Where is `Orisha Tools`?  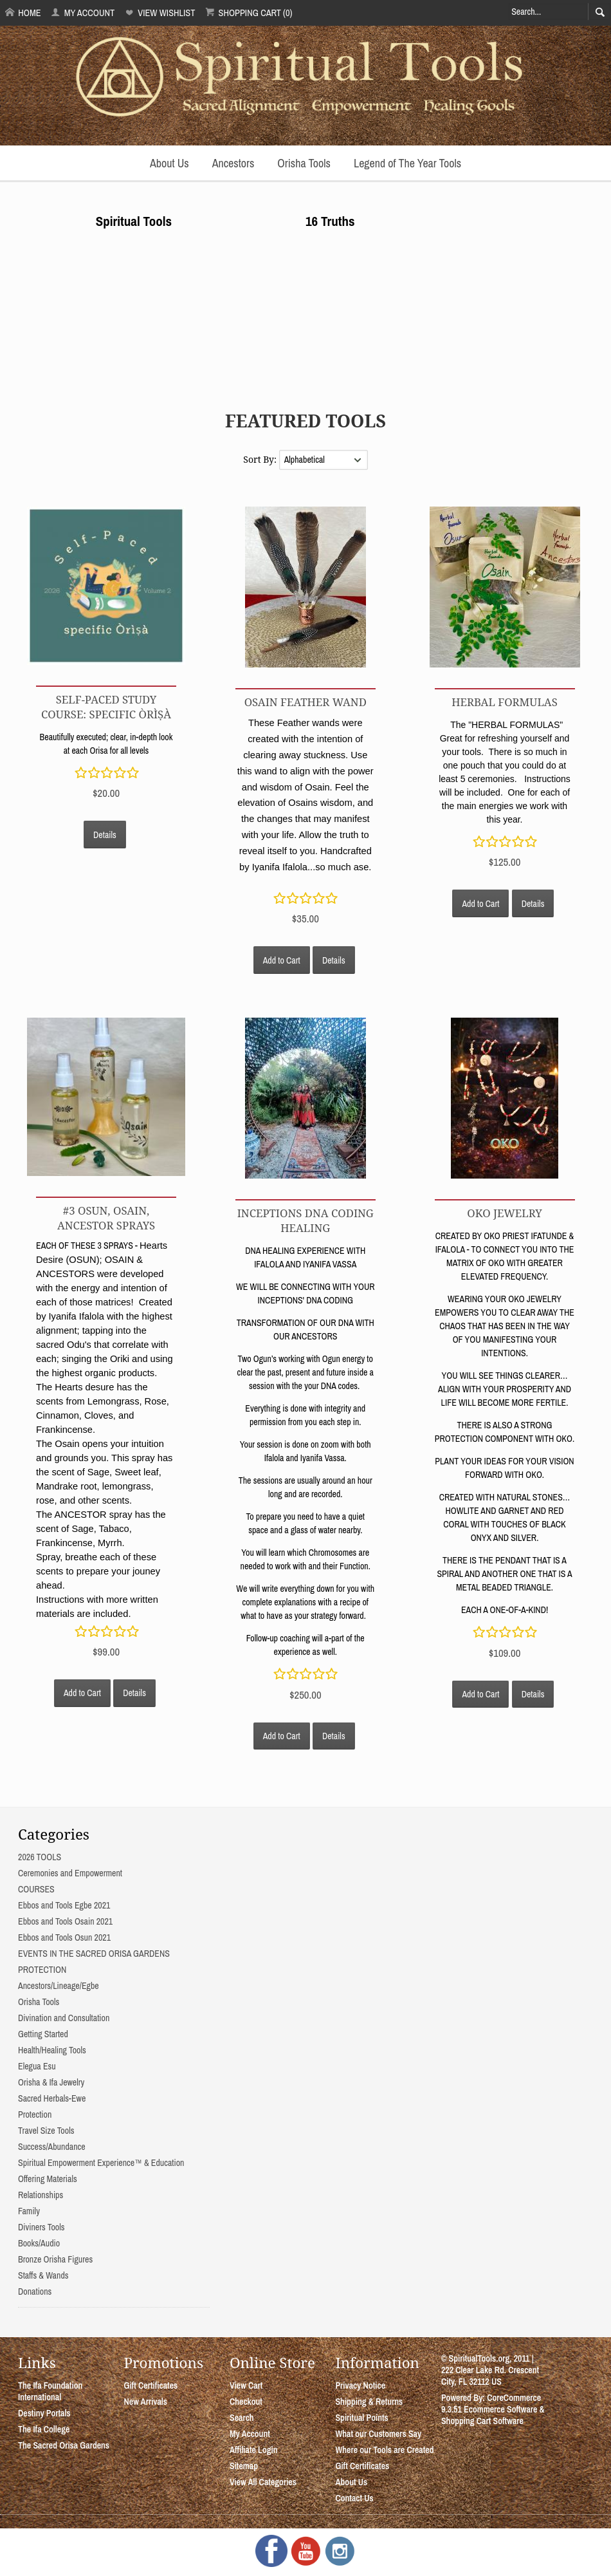 Orisha Tools is located at coordinates (304, 163).